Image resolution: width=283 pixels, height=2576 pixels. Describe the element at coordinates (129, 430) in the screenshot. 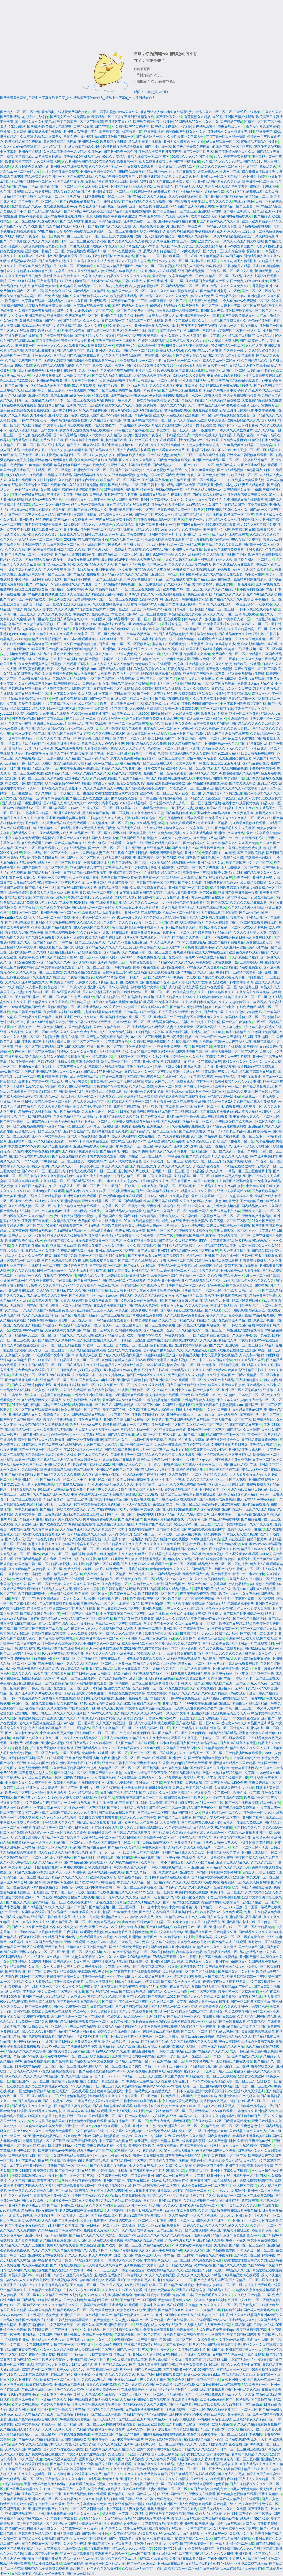

I see `2021年精品国产福利在线` at that location.